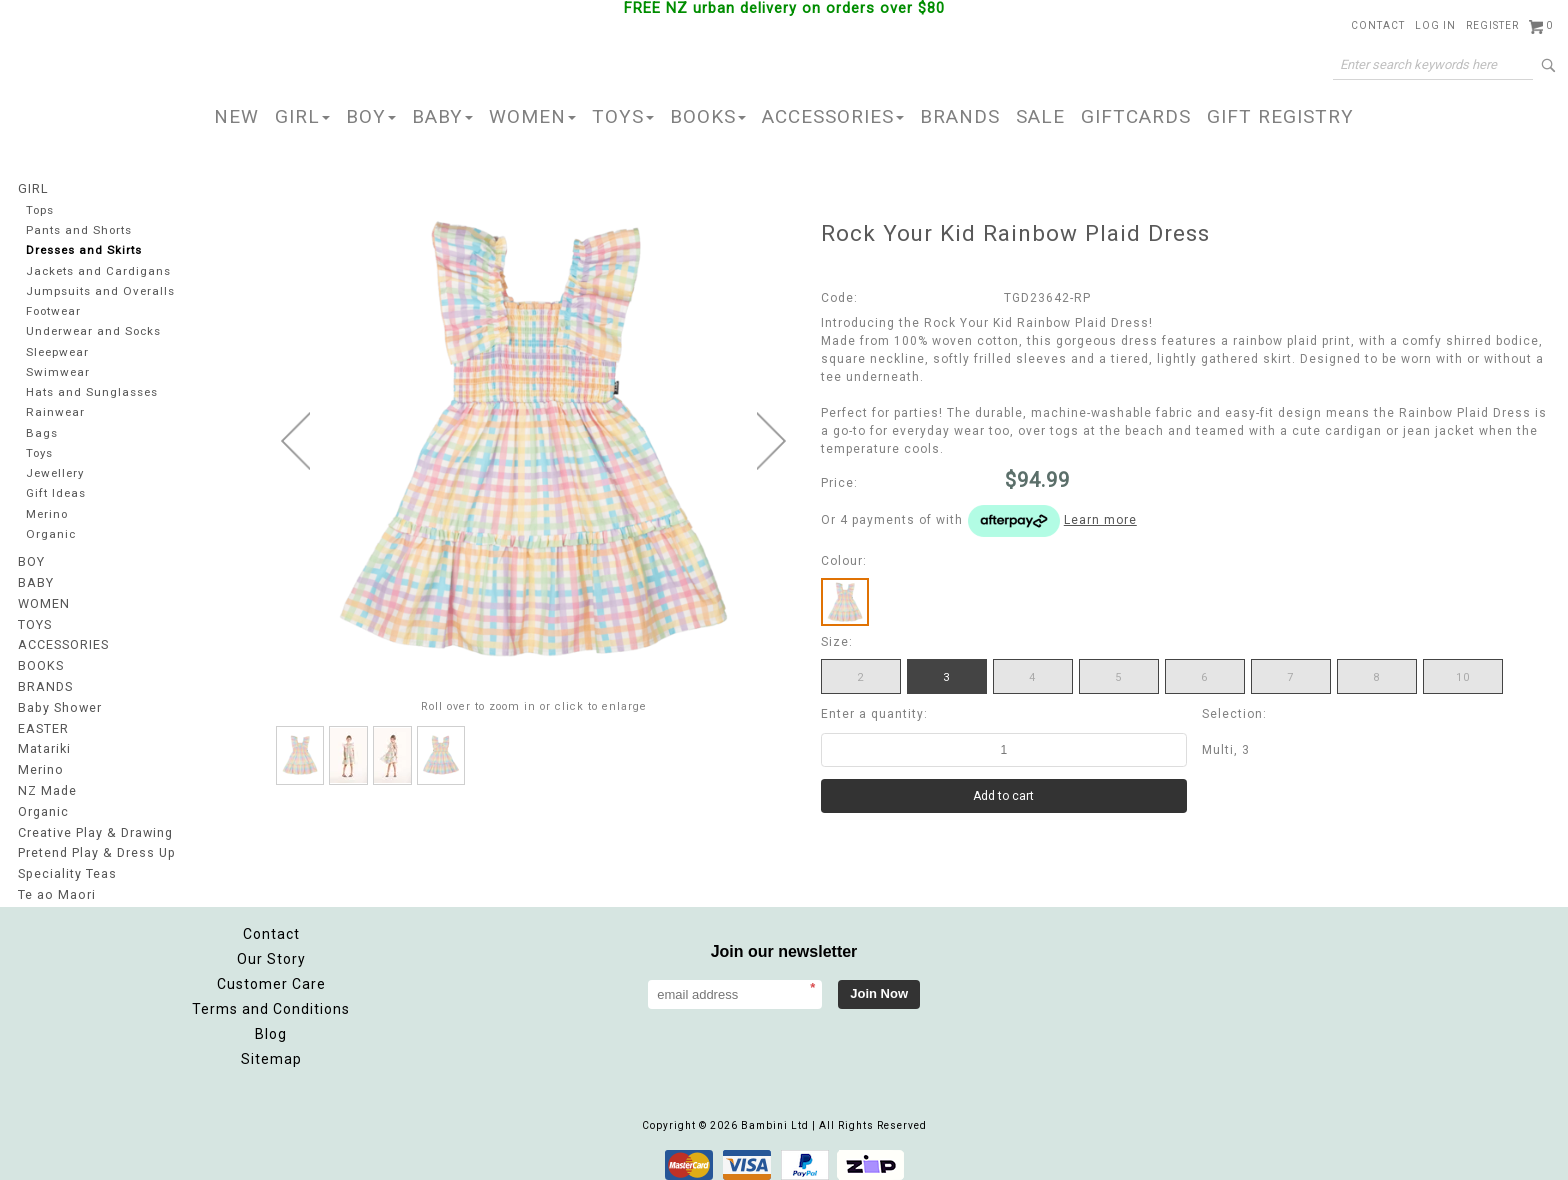 The image size is (1568, 1180). Describe the element at coordinates (1275, 960) in the screenshot. I see `Facebook` at that location.